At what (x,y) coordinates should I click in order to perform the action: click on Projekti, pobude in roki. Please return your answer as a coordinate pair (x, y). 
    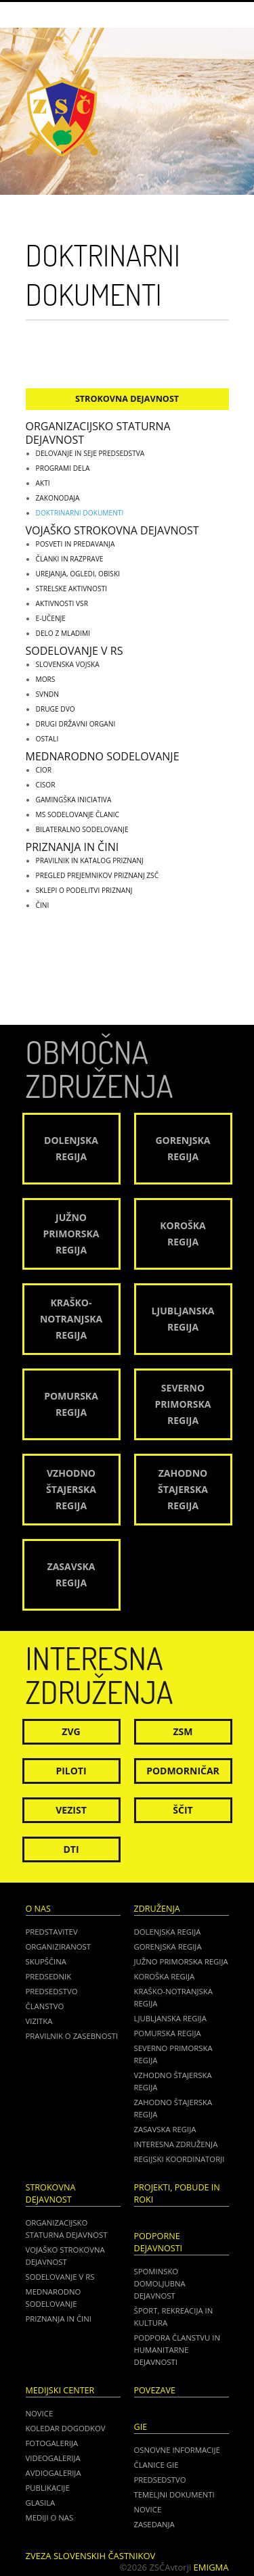
    Looking at the image, I should click on (177, 2193).